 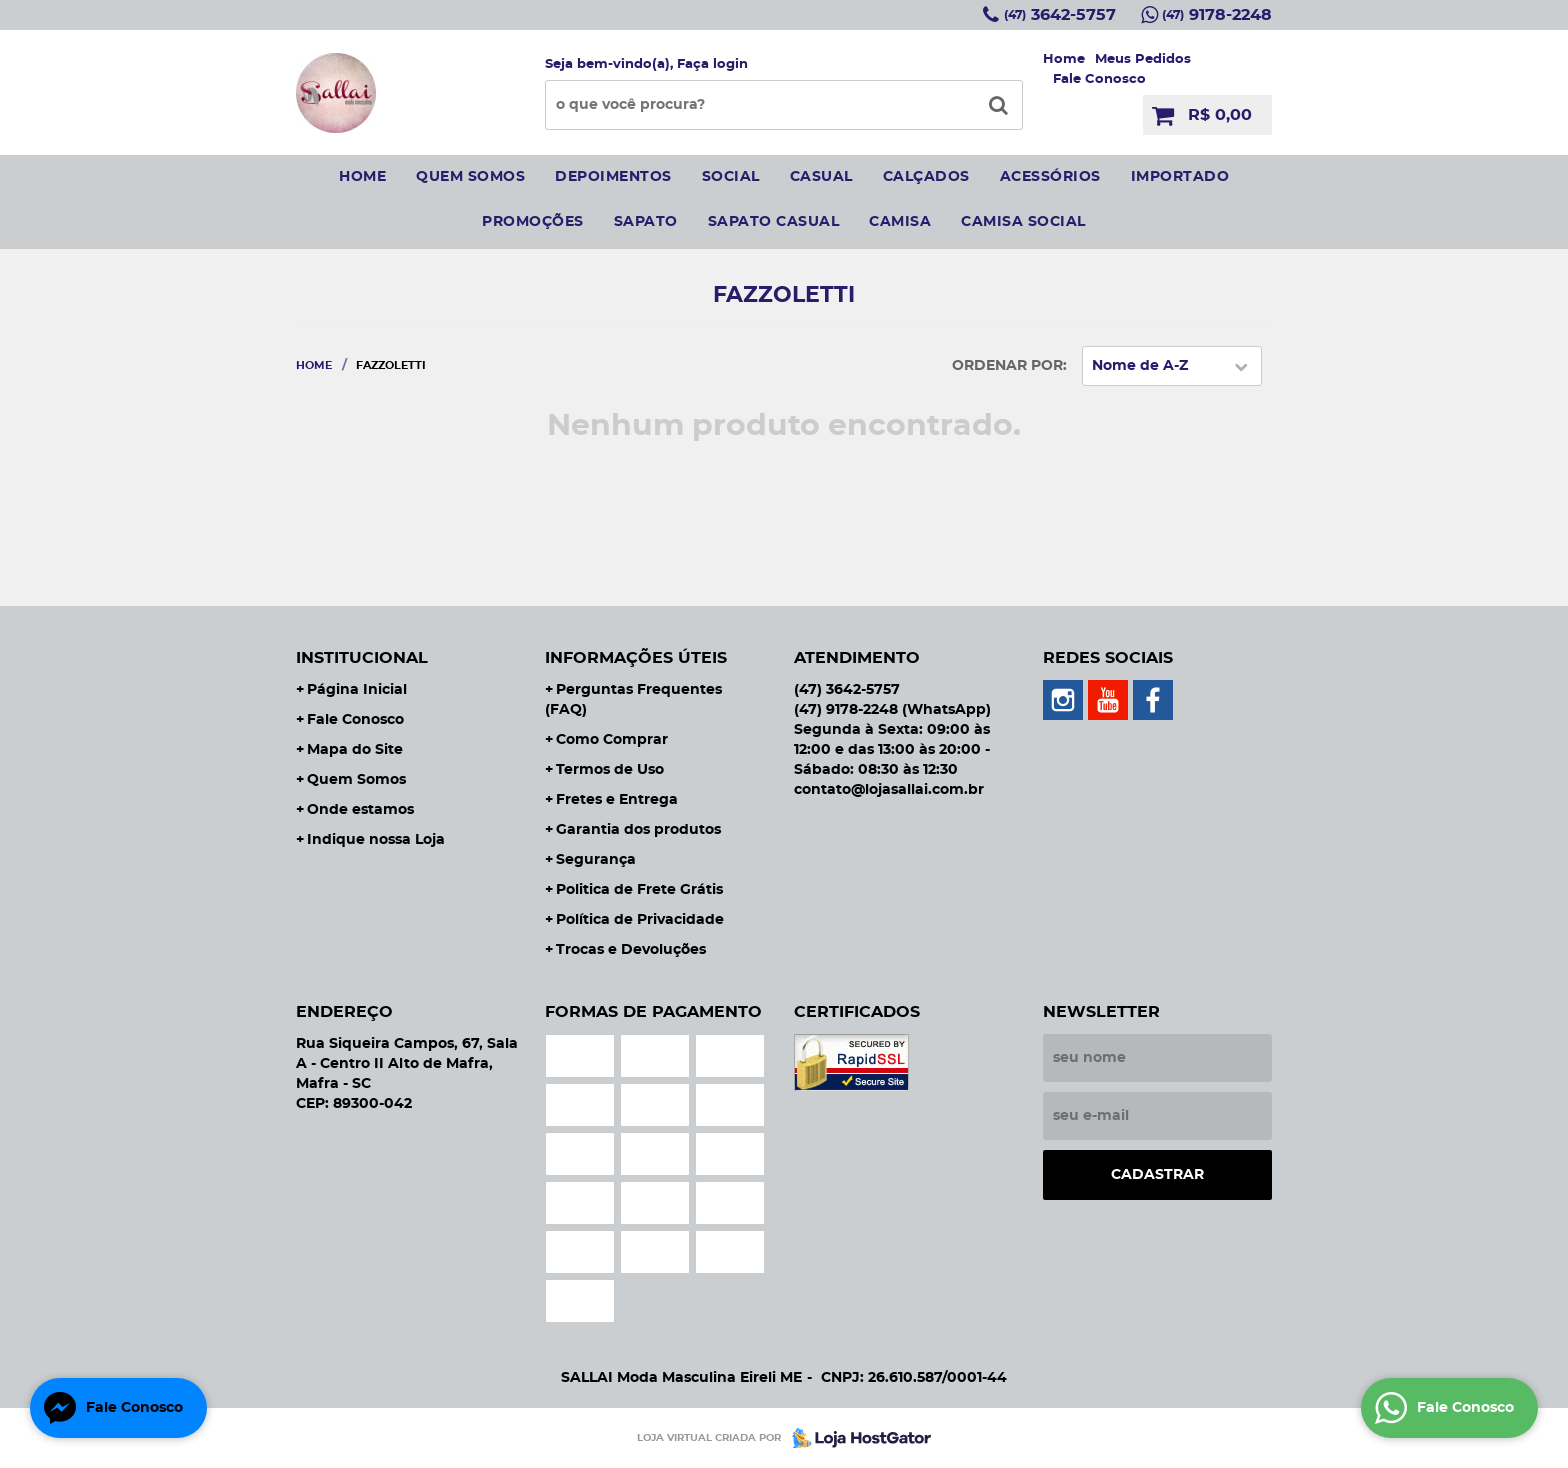 I want to click on Home, so click(x=1064, y=59).